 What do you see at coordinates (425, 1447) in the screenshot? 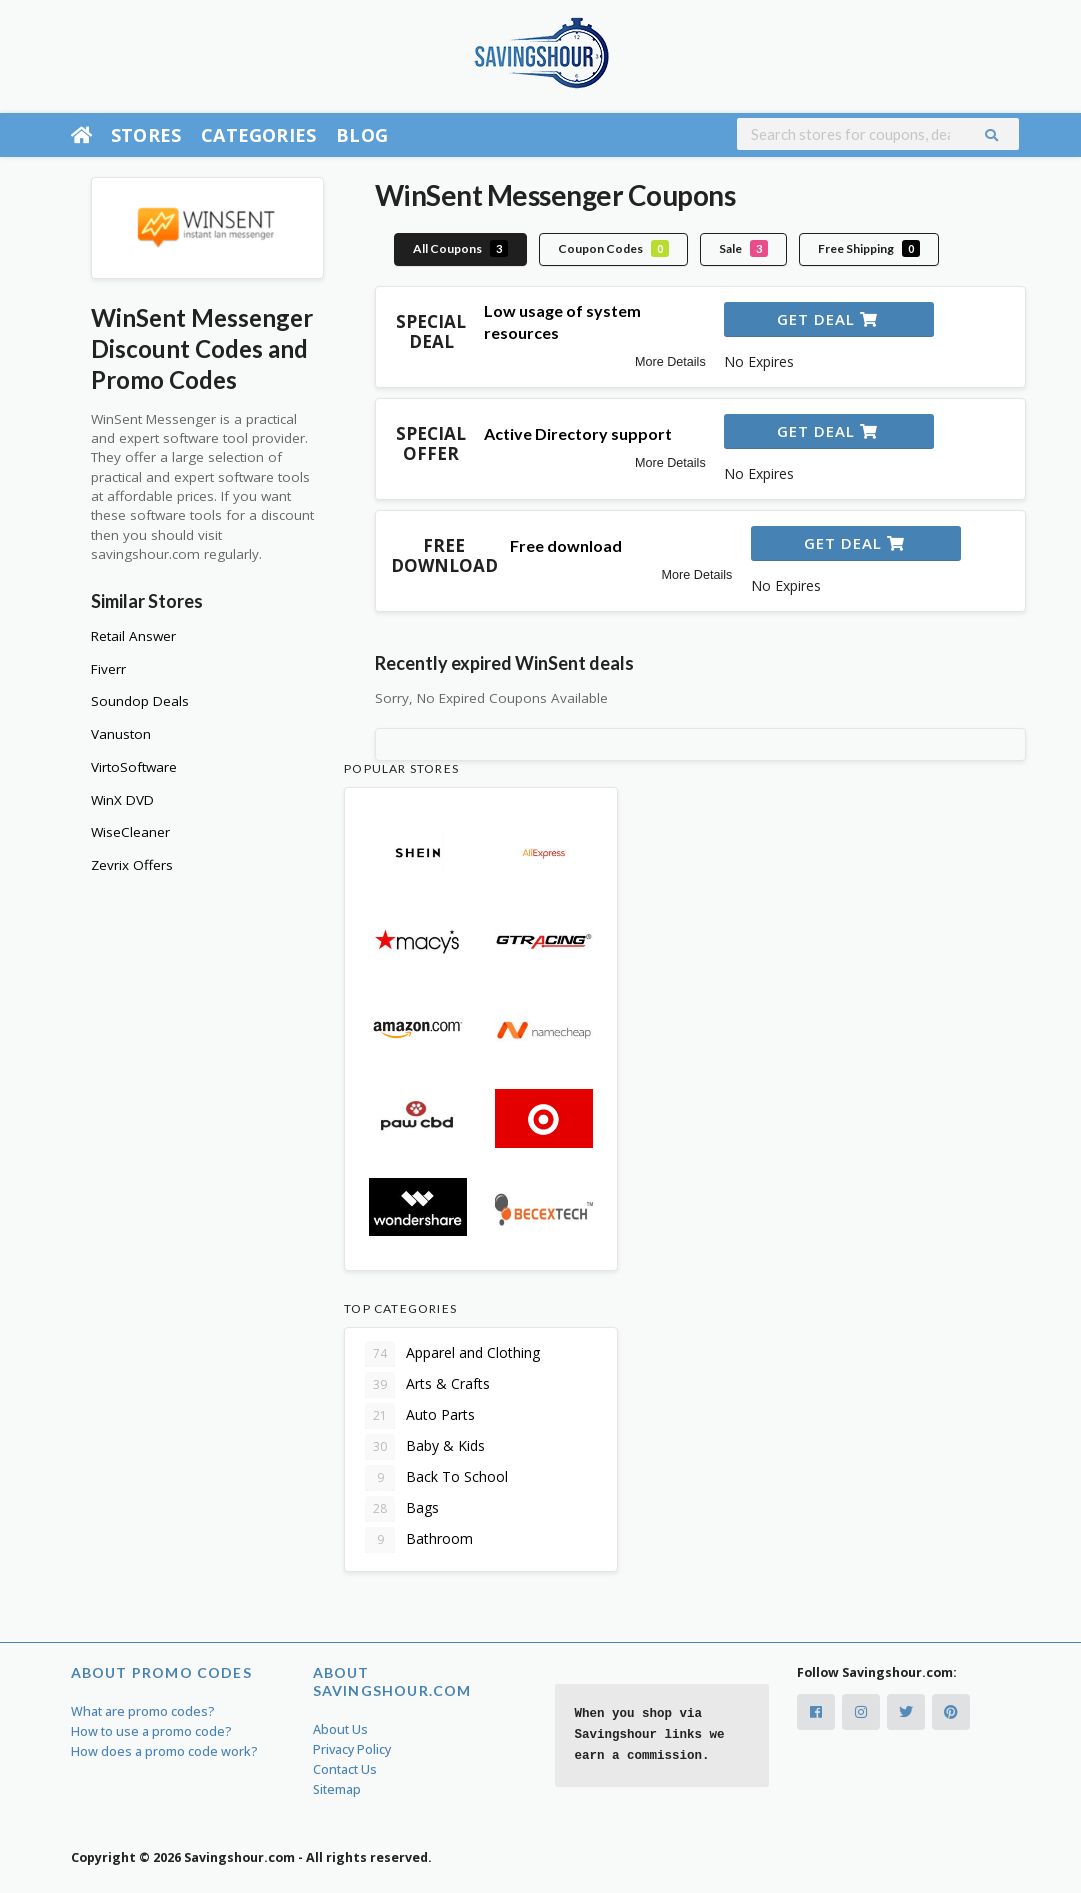
I see `Baby & Kids` at bounding box center [425, 1447].